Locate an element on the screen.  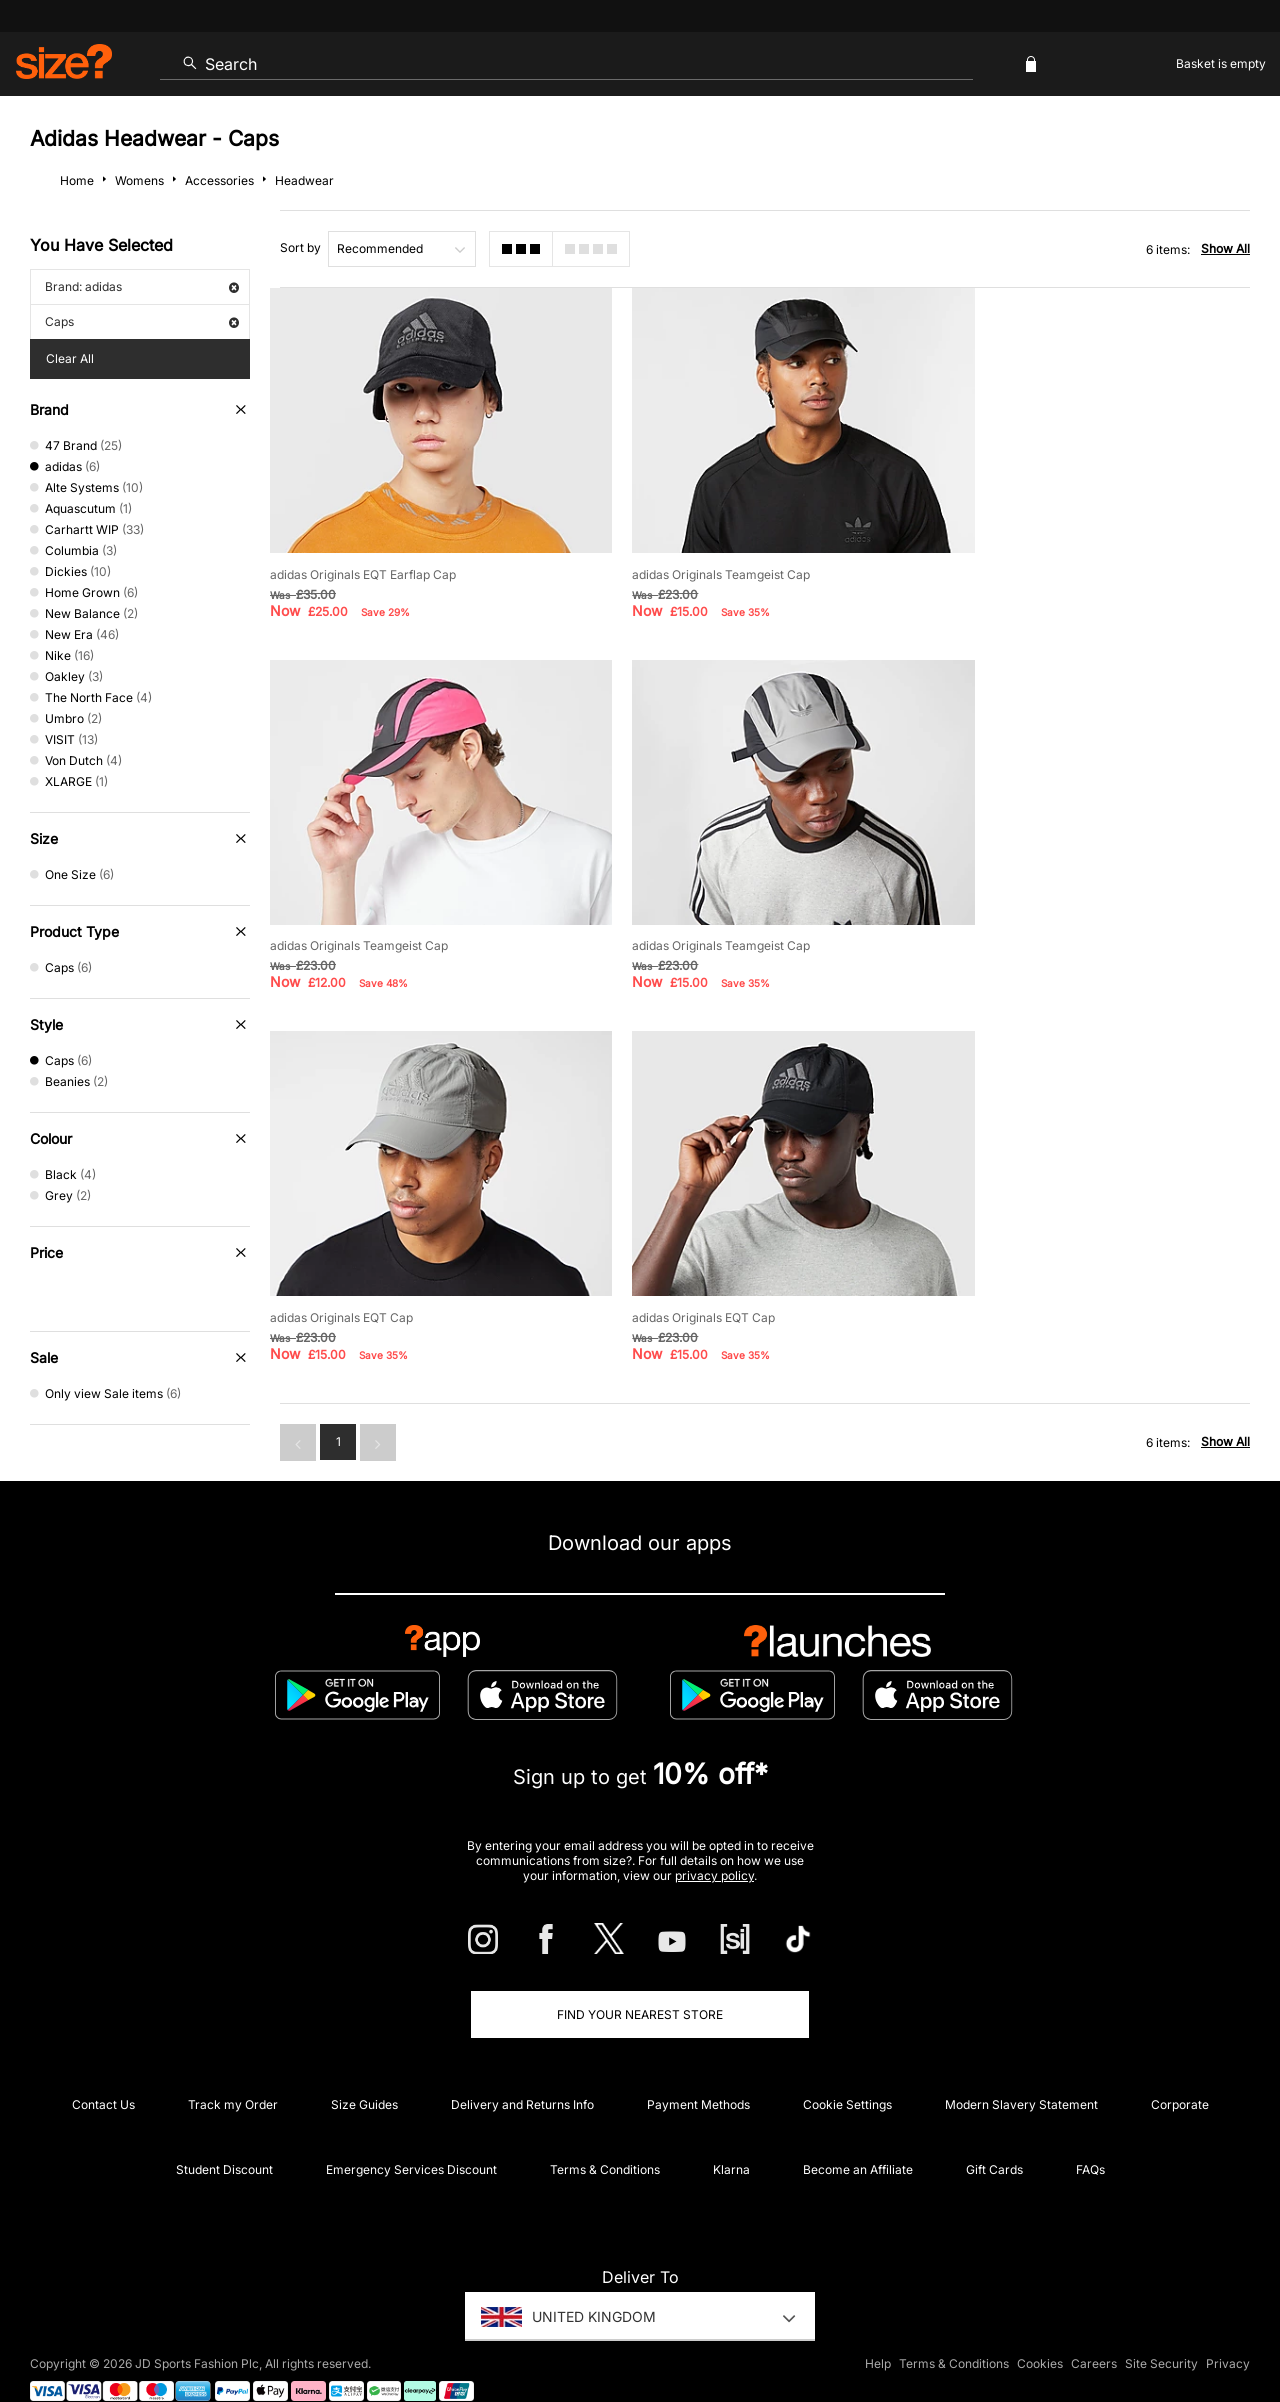
Privacy is located at coordinates (1228, 2328).